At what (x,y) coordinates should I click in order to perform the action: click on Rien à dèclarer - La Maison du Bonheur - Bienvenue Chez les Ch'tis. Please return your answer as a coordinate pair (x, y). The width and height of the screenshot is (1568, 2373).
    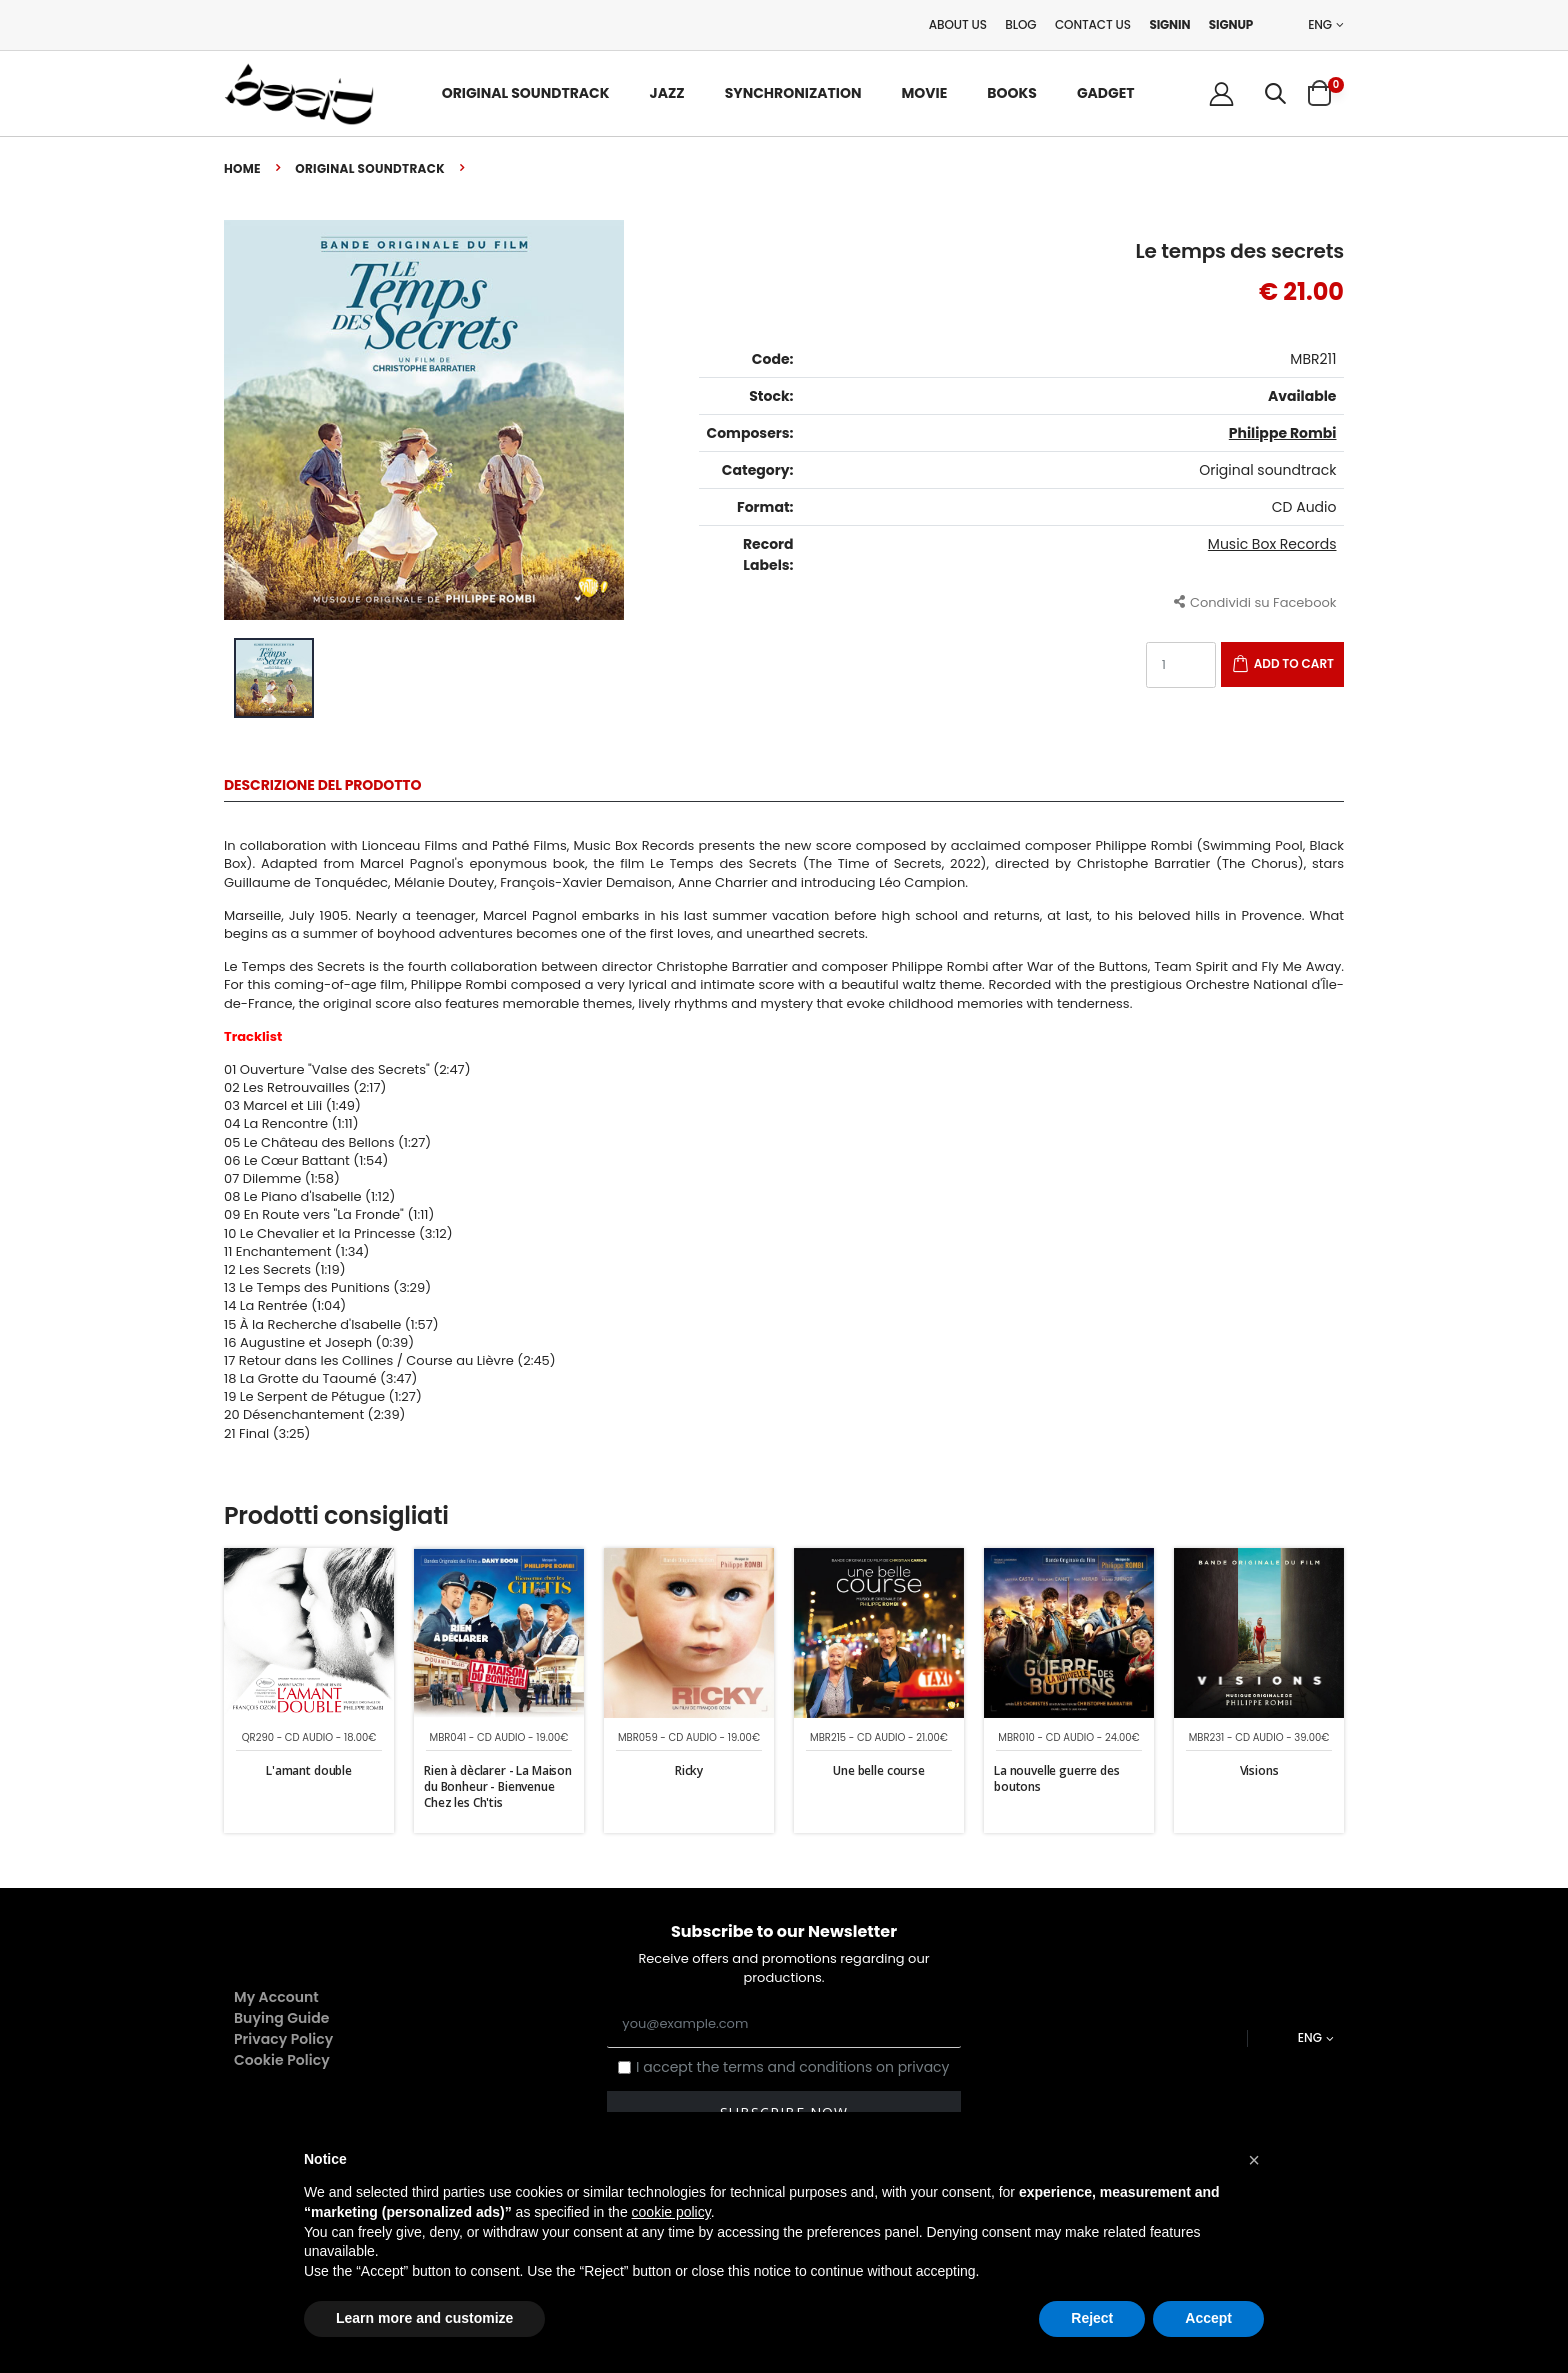
    Looking at the image, I should click on (498, 1786).